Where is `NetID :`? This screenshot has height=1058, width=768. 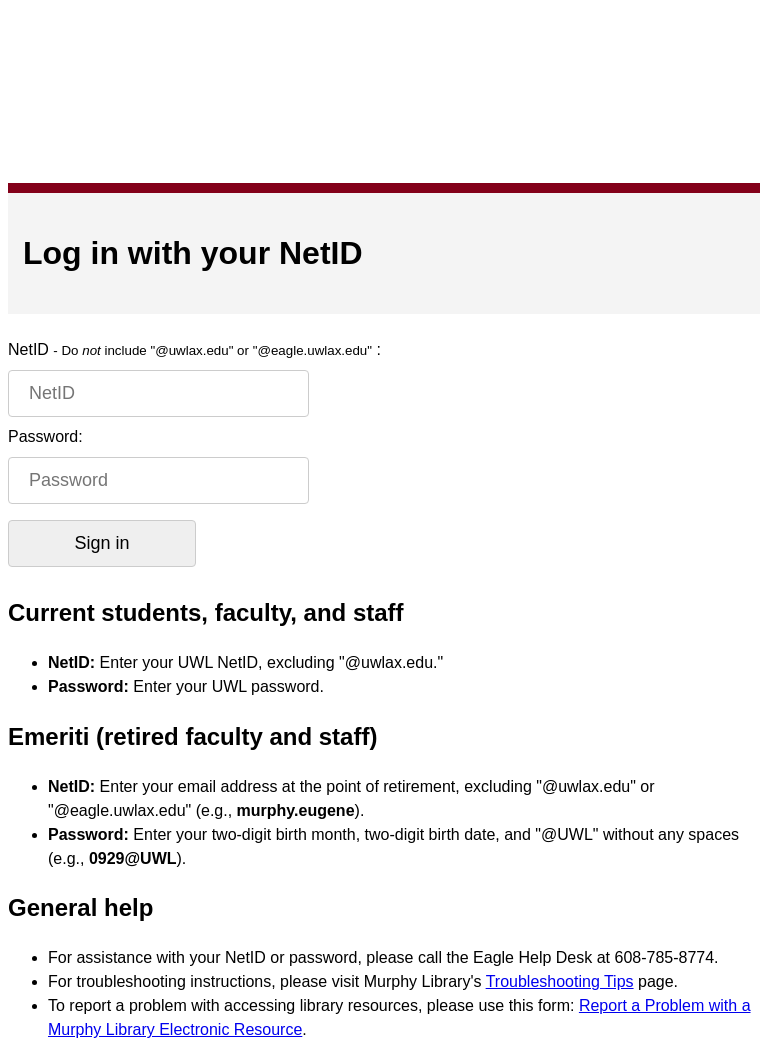
NetID : is located at coordinates (194, 349).